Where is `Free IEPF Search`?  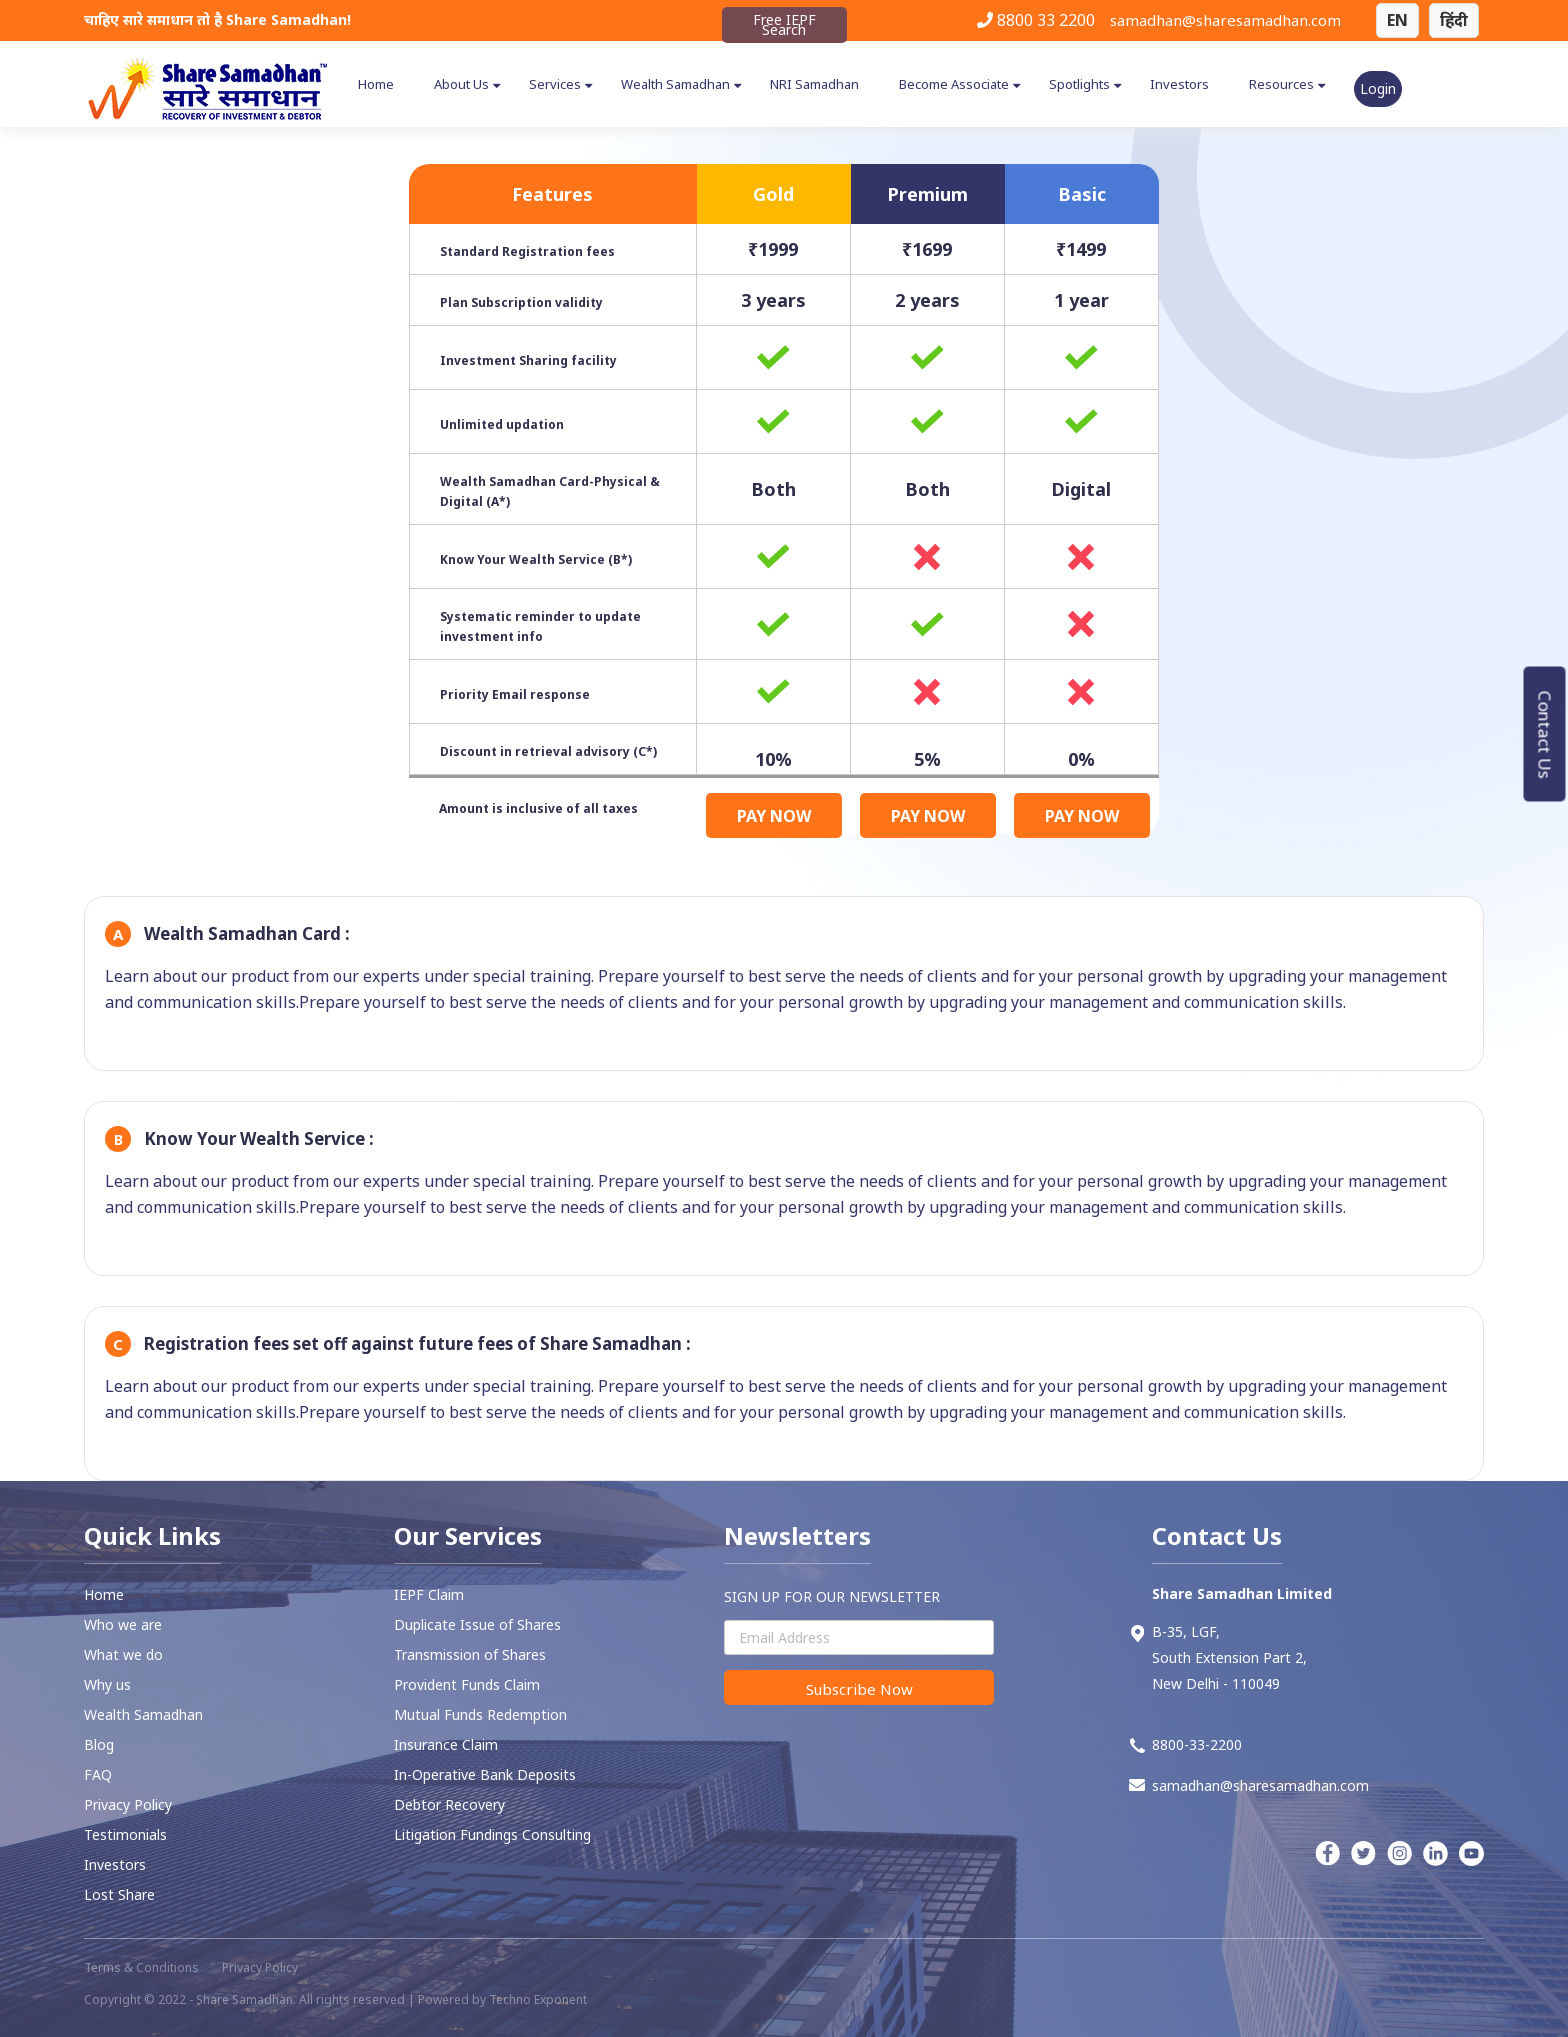 Free IEPF Search is located at coordinates (784, 24).